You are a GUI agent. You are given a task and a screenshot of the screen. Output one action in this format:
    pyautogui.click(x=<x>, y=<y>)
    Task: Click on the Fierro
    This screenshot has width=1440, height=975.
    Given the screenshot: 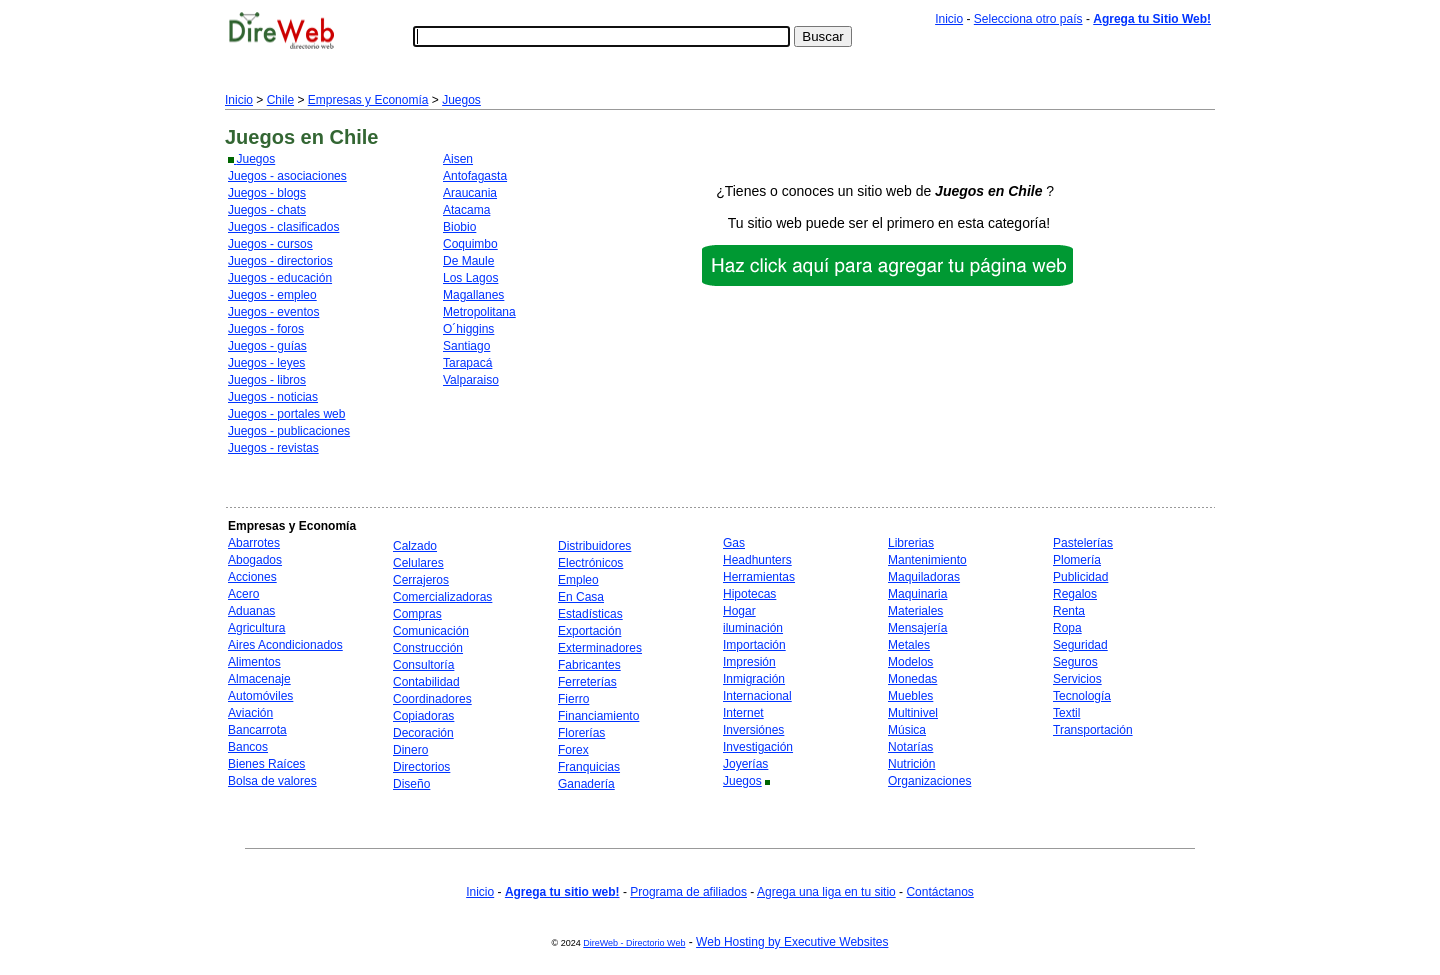 What is the action you would take?
    pyautogui.click(x=573, y=699)
    